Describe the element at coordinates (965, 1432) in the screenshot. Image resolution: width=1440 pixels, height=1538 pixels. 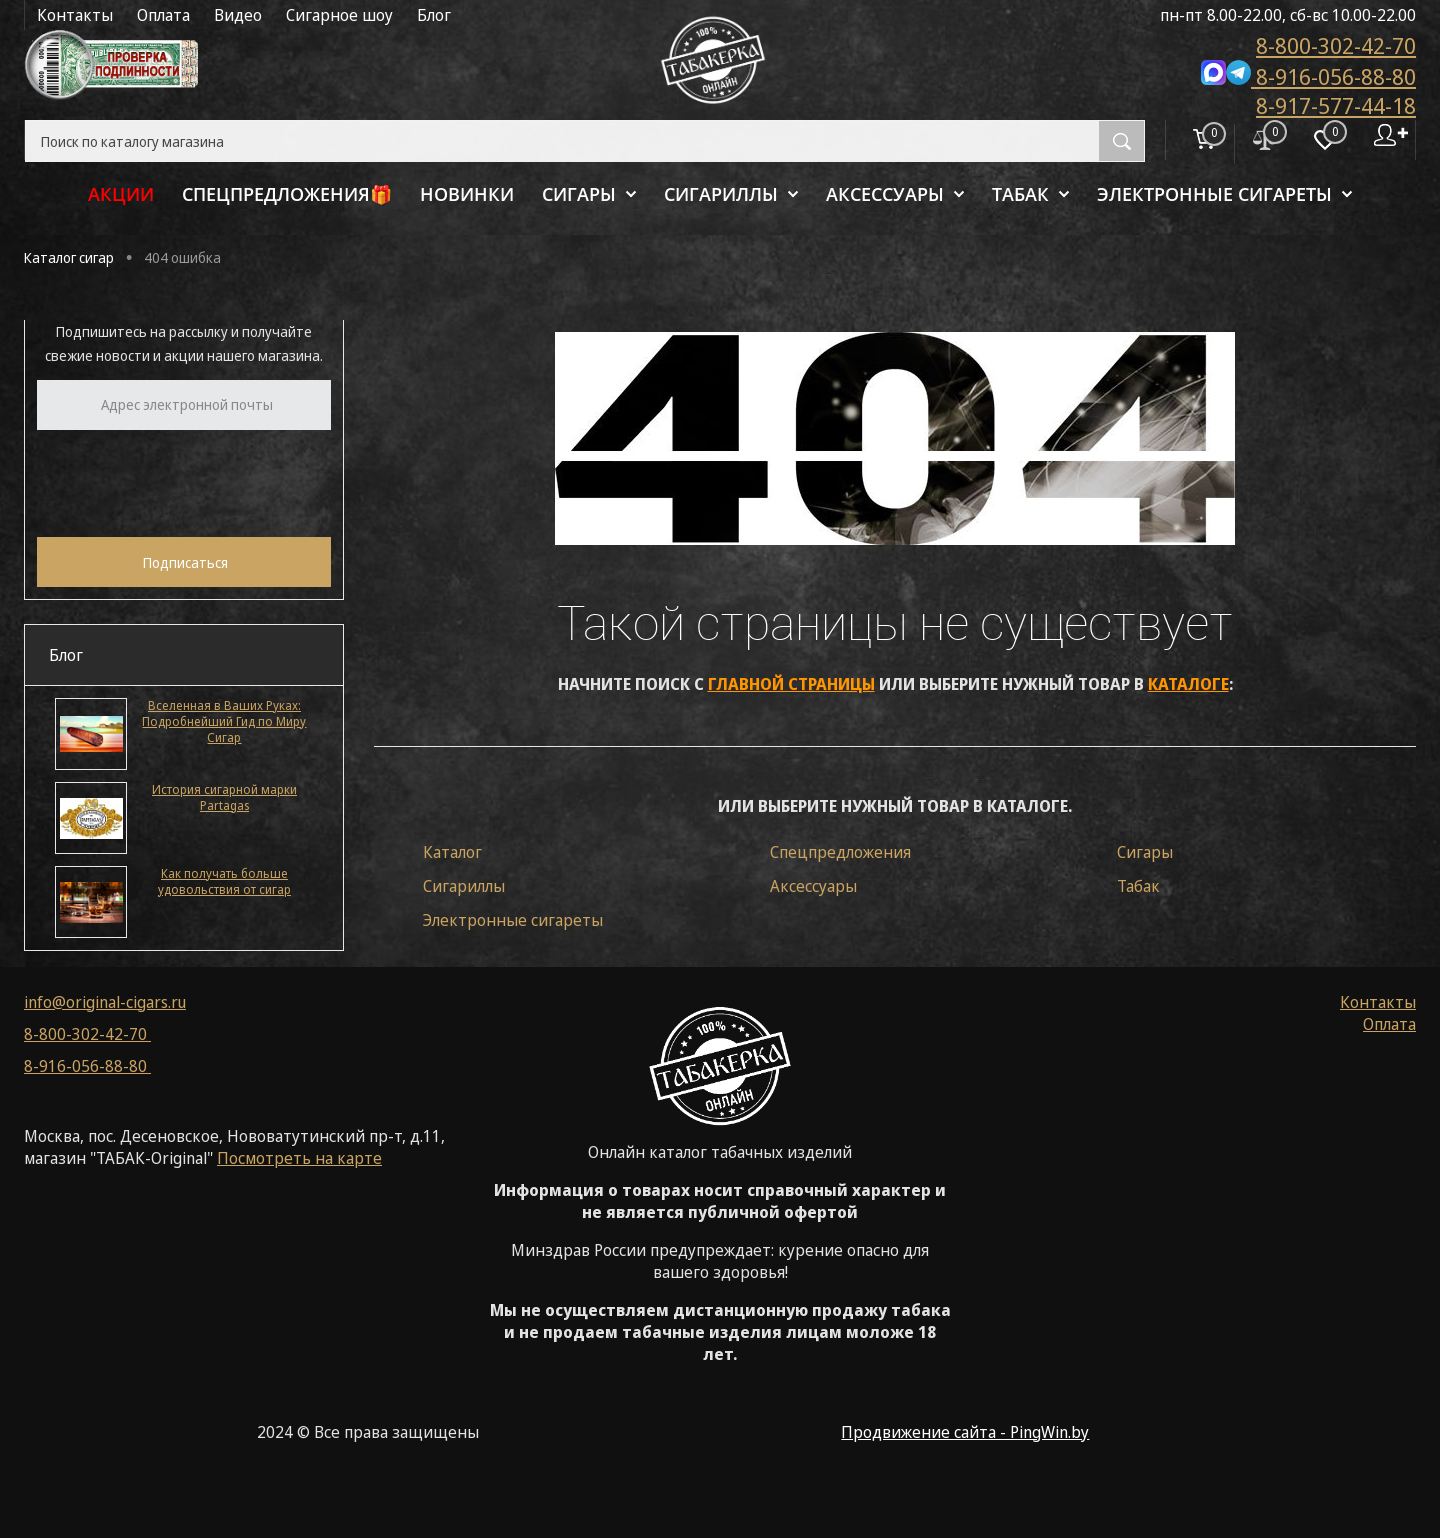
I see `Продвижение сайта - PingWin.by` at that location.